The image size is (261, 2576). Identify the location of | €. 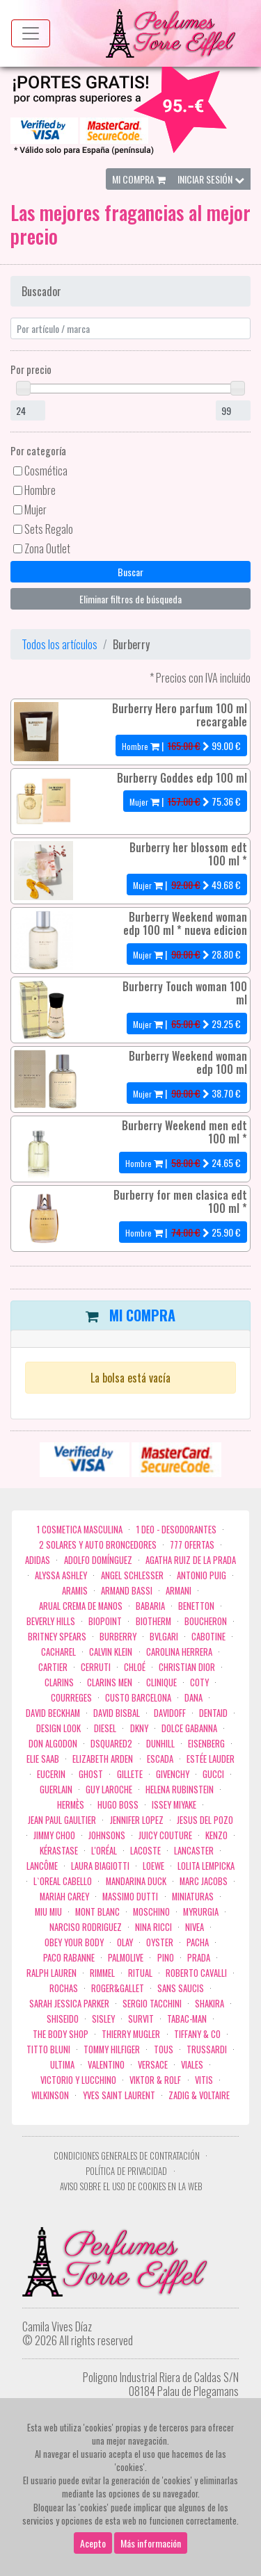
(181, 745).